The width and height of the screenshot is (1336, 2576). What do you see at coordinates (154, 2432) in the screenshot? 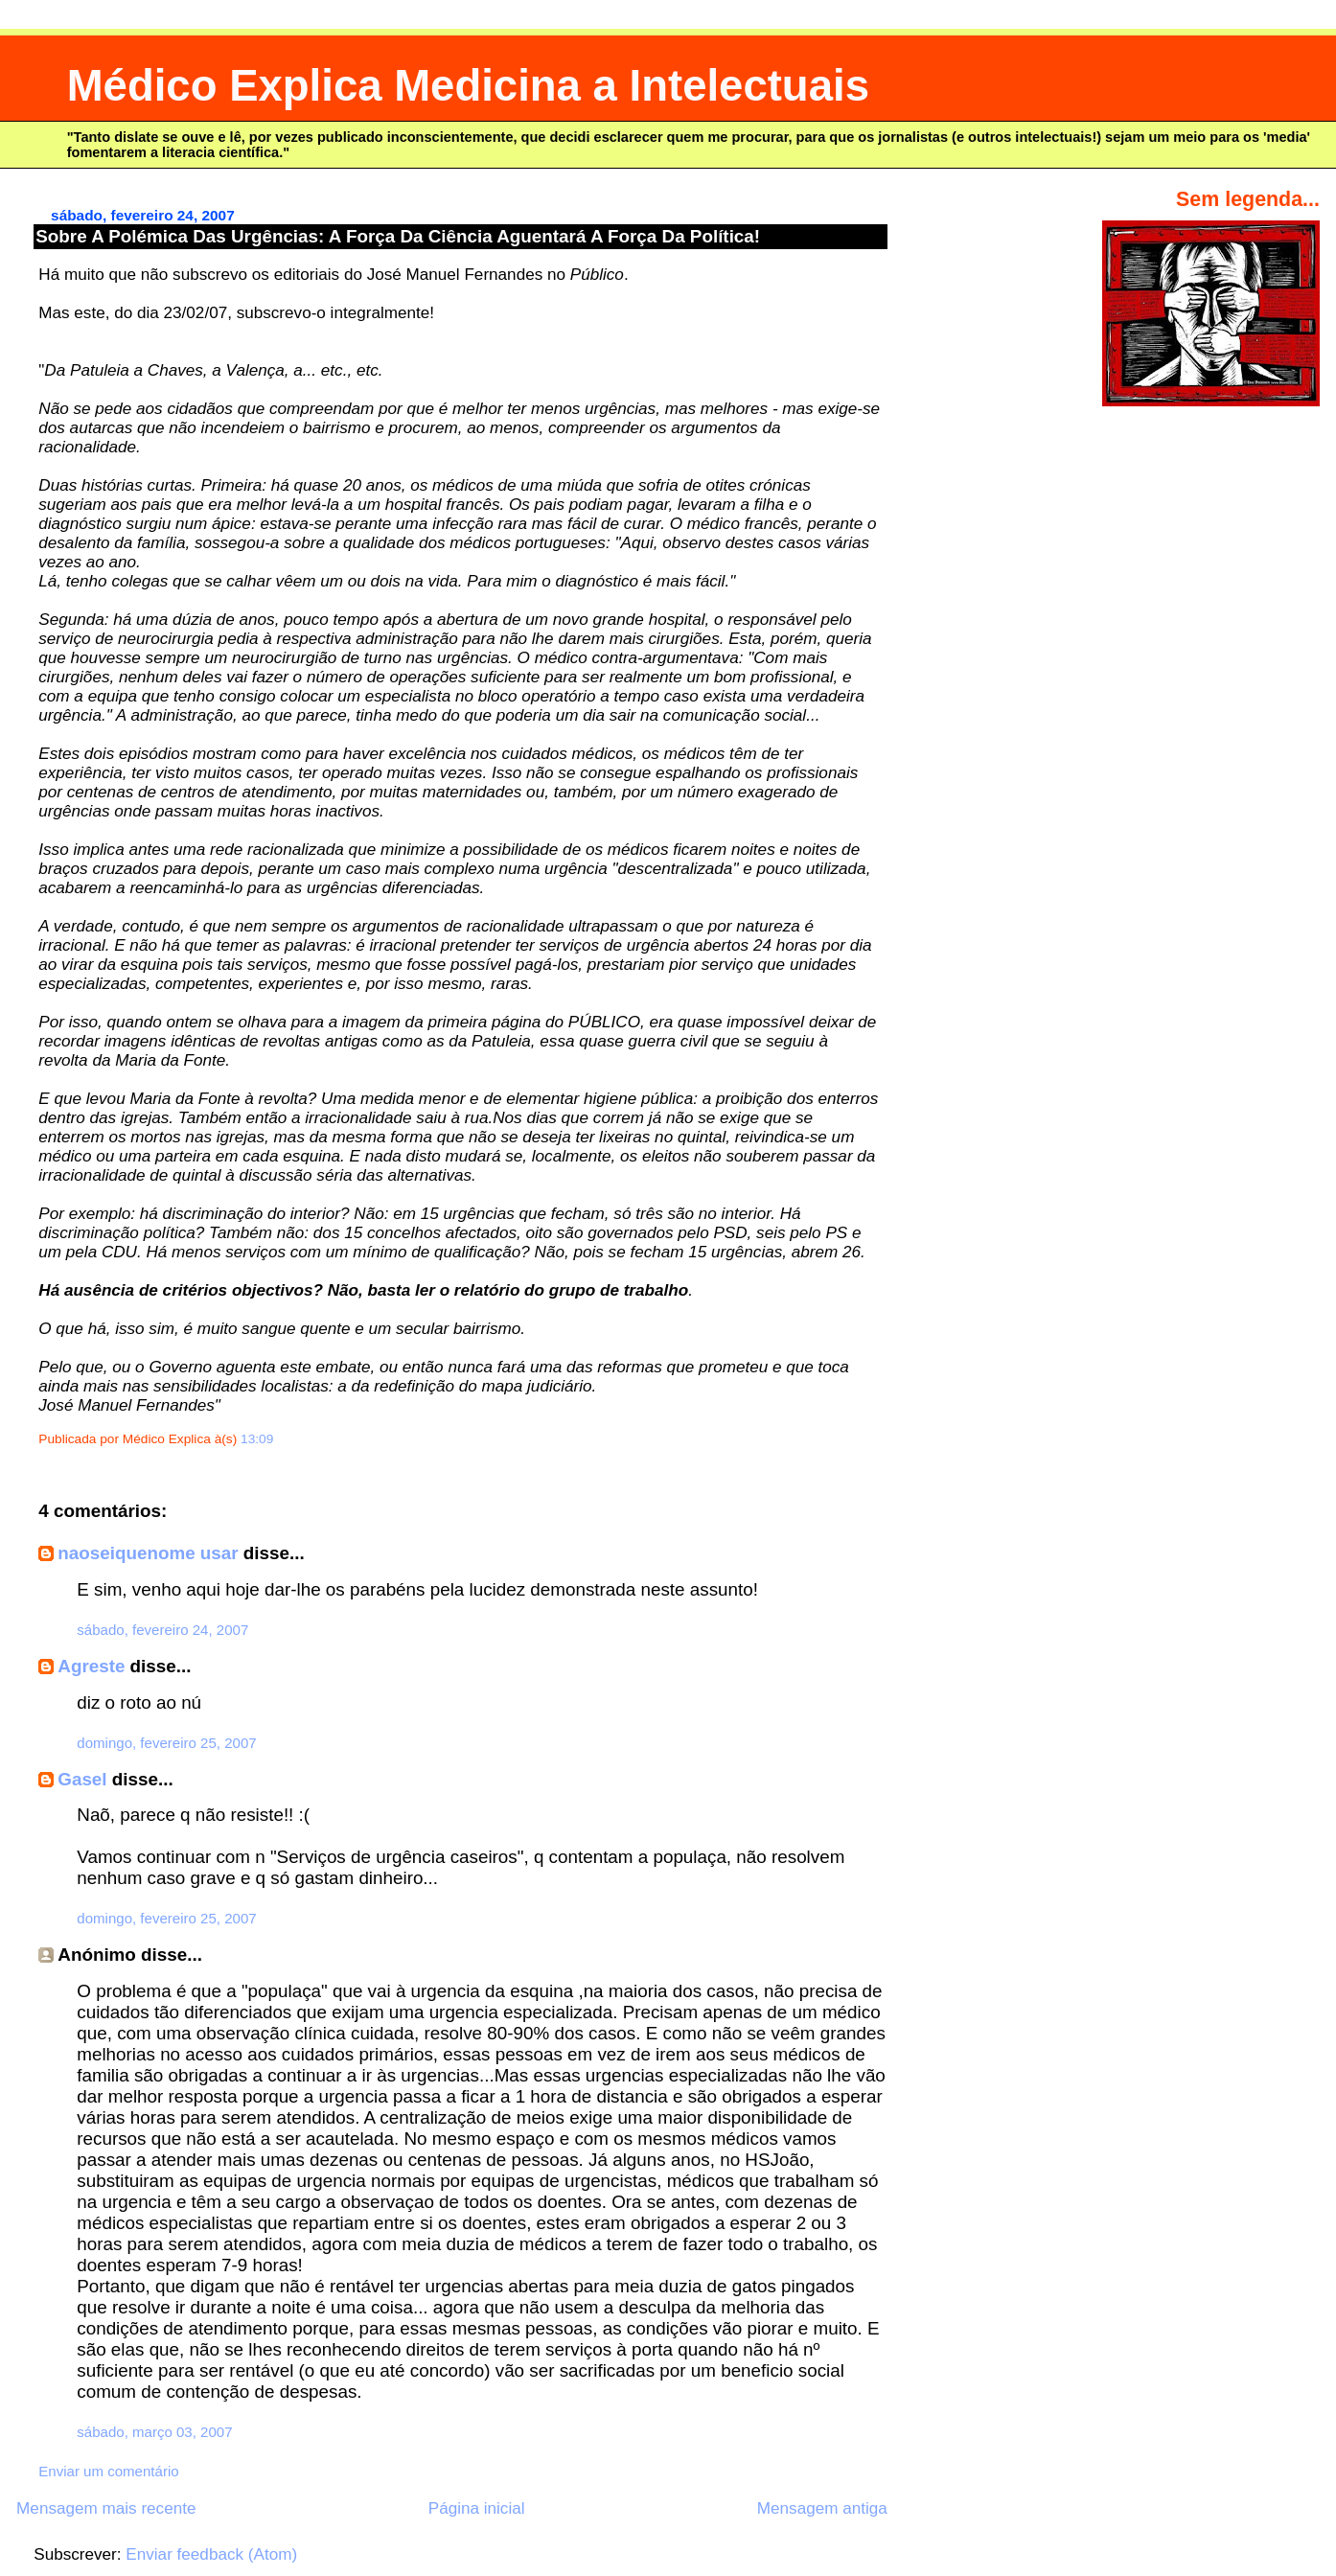
I see `sábado, março 03, 2007` at bounding box center [154, 2432].